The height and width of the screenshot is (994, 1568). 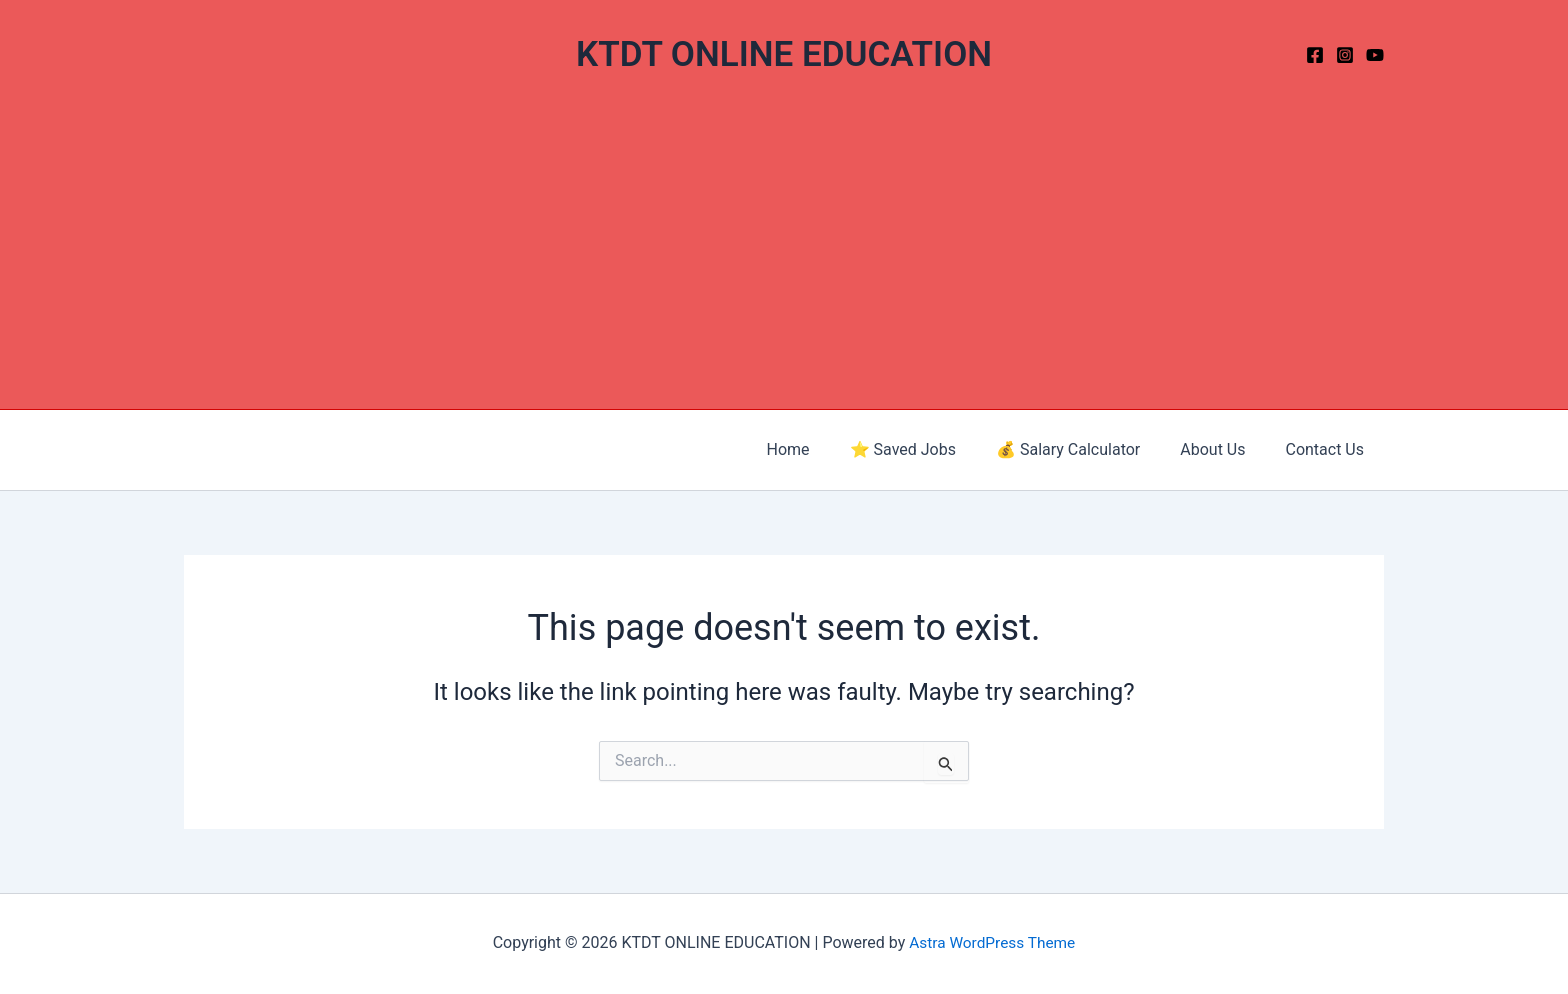 What do you see at coordinates (784, 54) in the screenshot?
I see `KTDT ONLINE EDUCATION` at bounding box center [784, 54].